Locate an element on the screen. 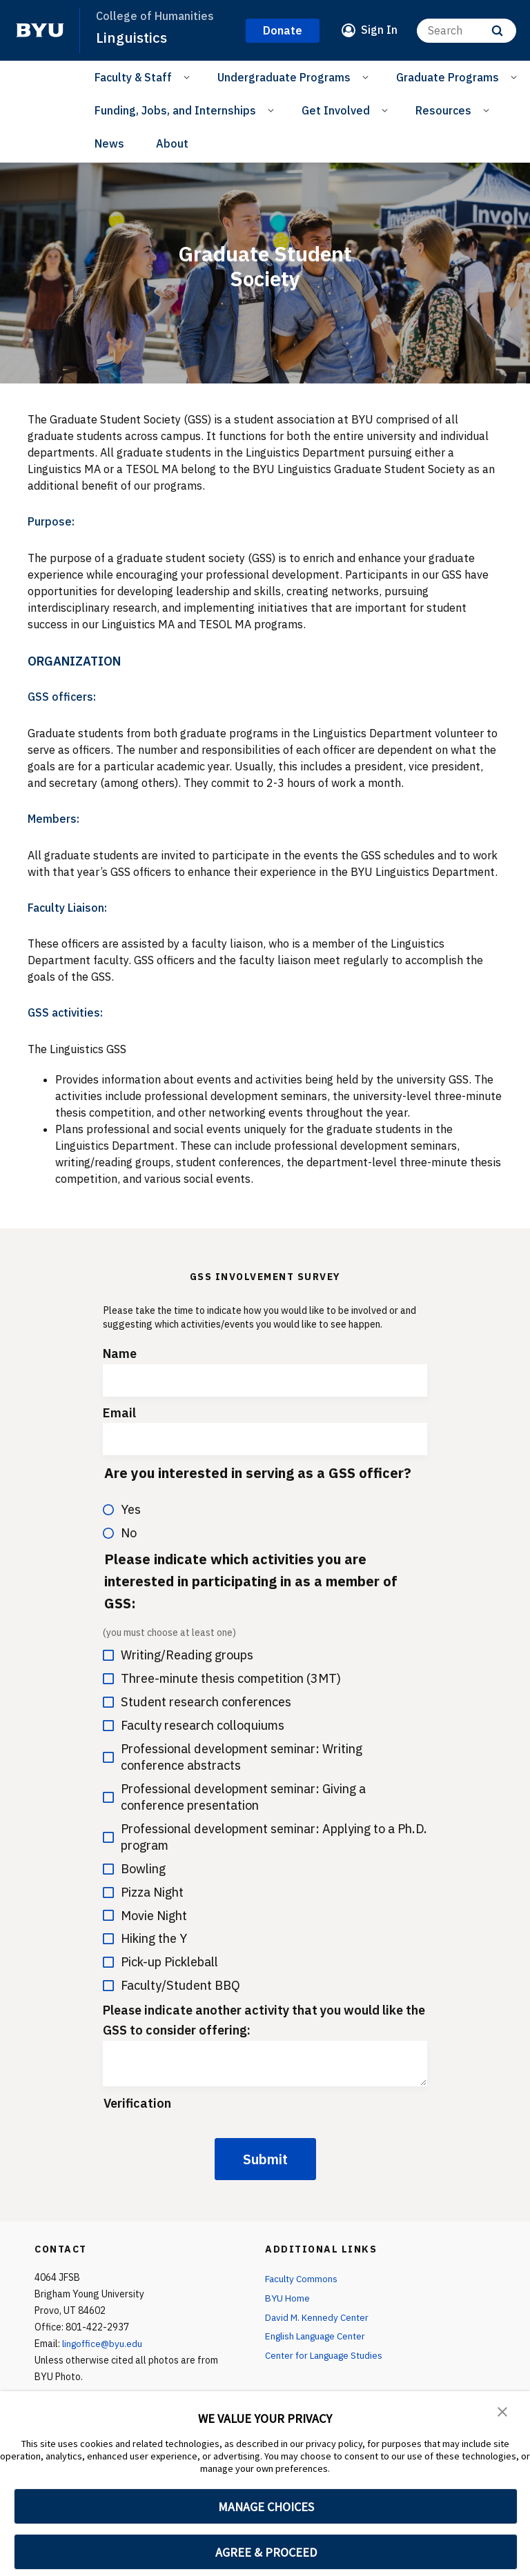 Image resolution: width=530 pixels, height=2576 pixels. Movie Night is located at coordinates (145, 1915).